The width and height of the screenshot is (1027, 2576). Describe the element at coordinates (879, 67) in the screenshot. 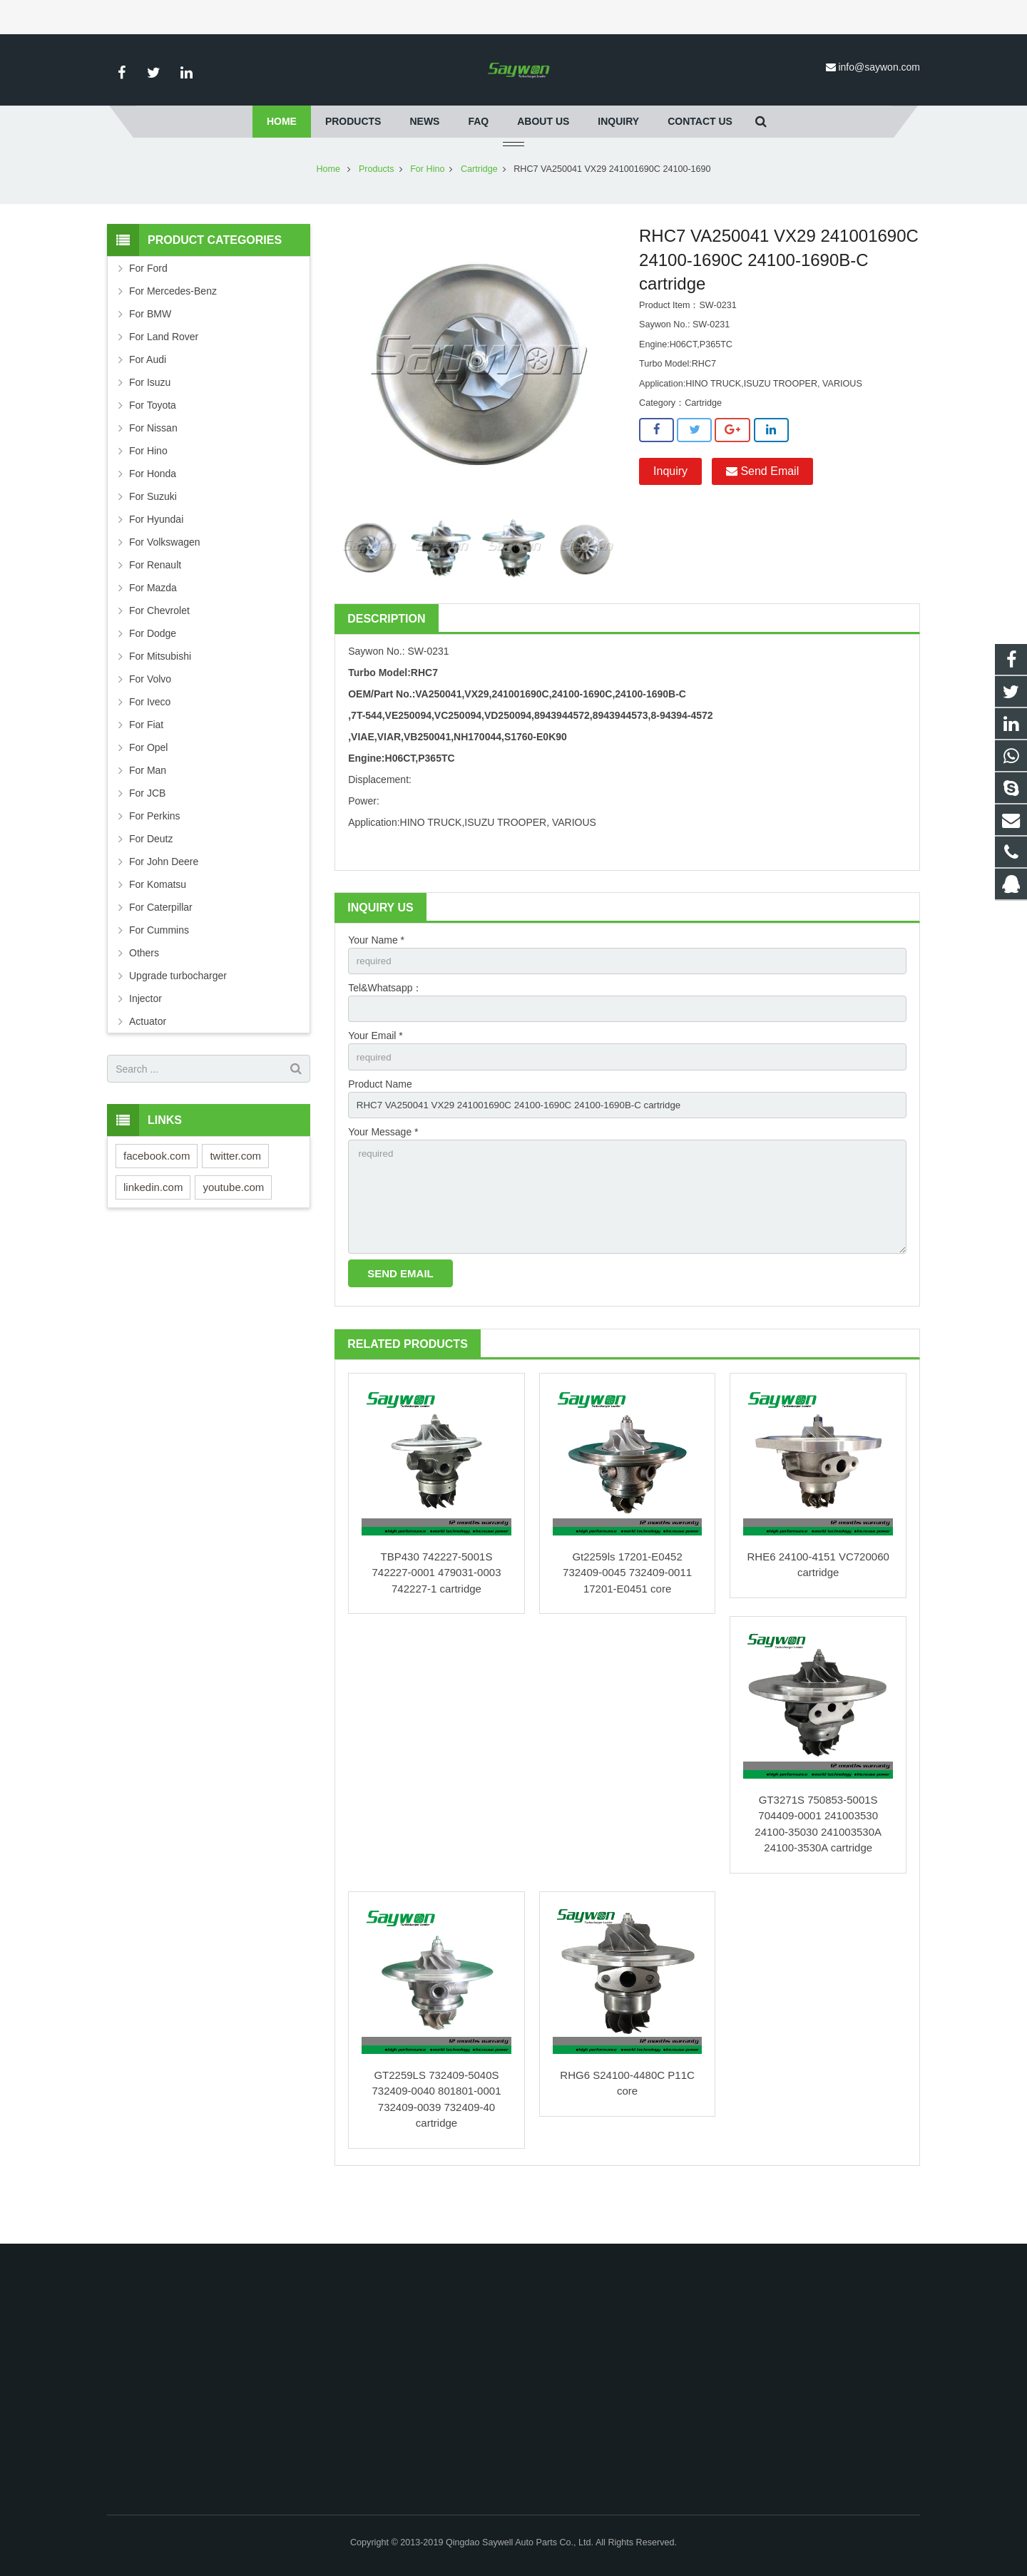

I see `info@saywon.com` at that location.